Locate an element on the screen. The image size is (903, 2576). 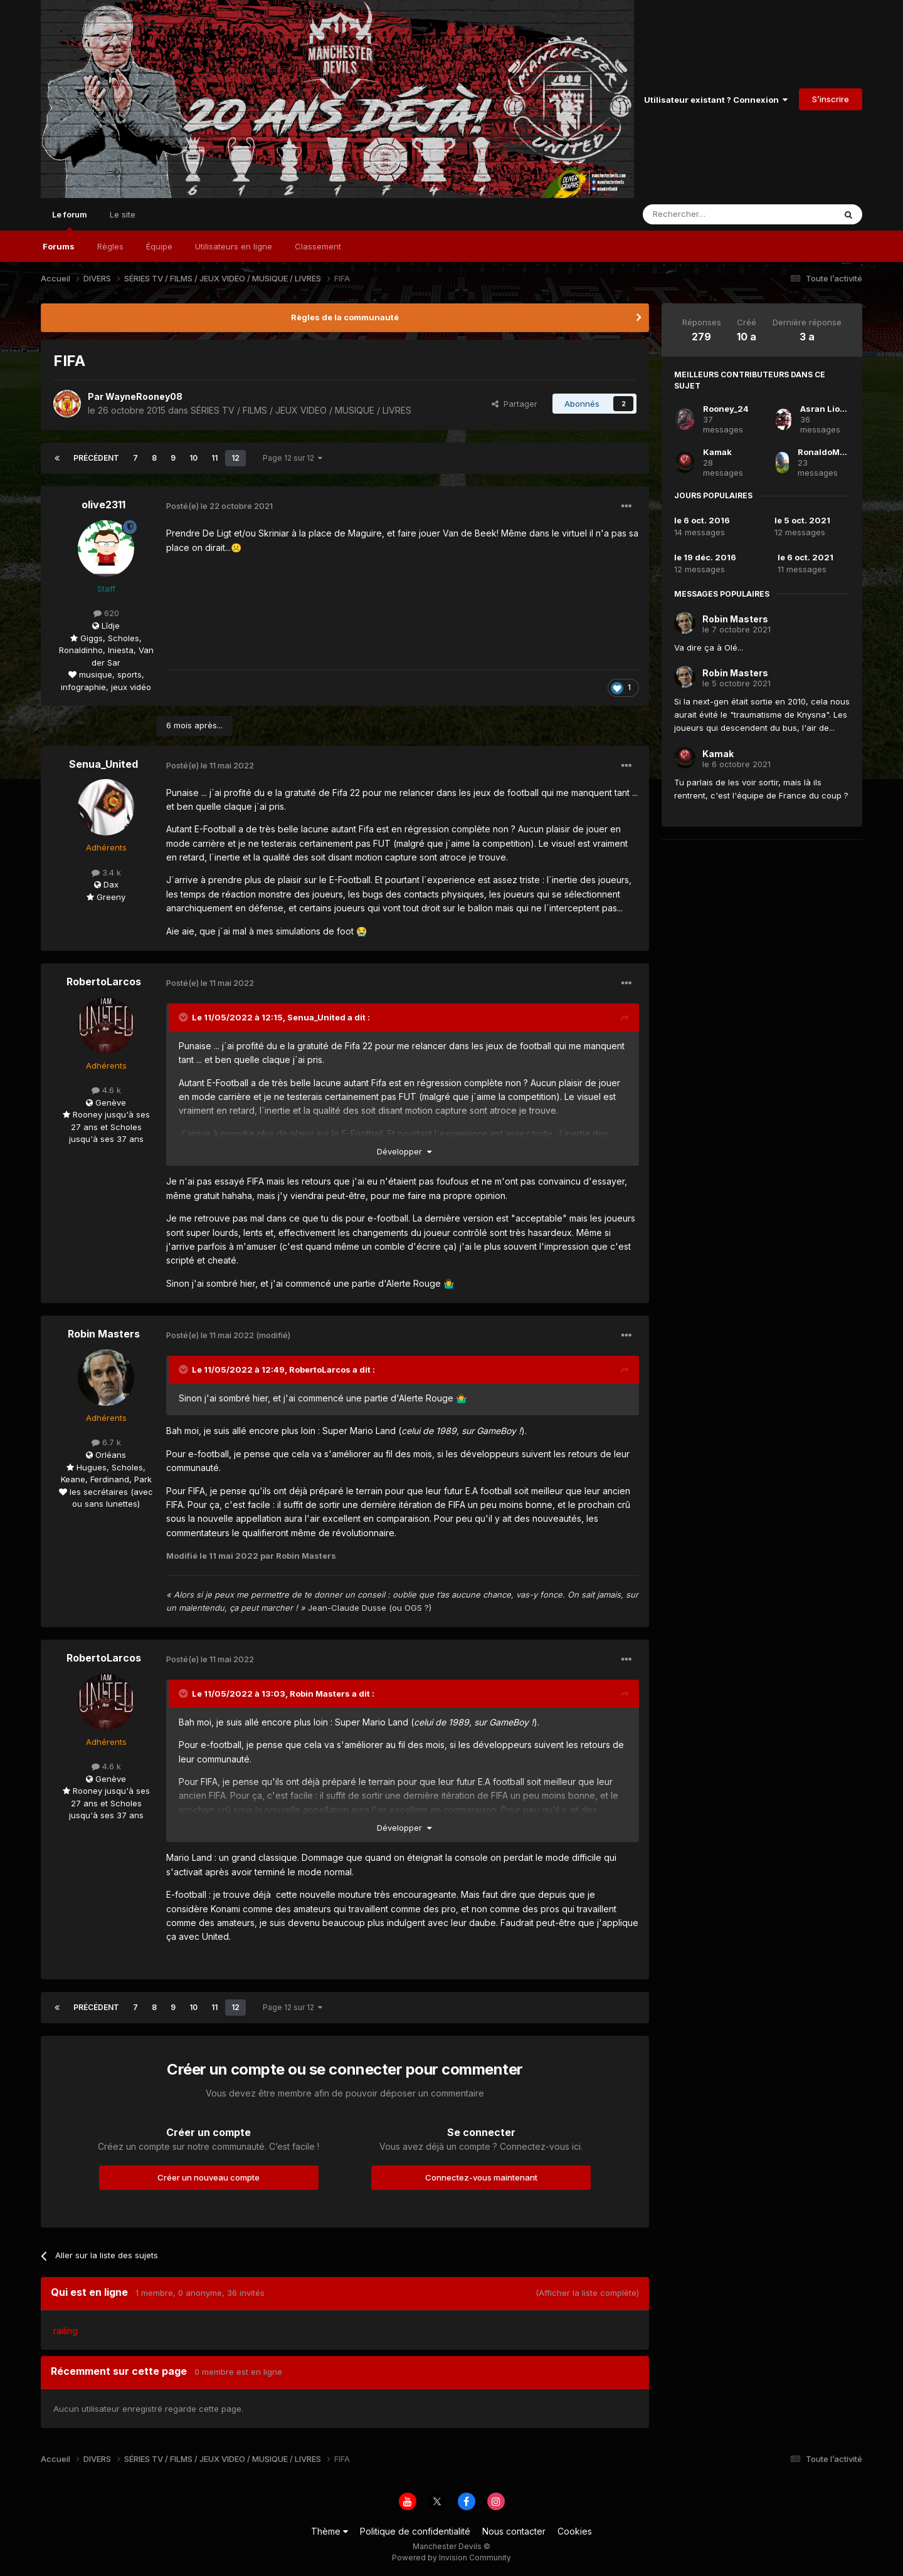
Précédent is located at coordinates (96, 458).